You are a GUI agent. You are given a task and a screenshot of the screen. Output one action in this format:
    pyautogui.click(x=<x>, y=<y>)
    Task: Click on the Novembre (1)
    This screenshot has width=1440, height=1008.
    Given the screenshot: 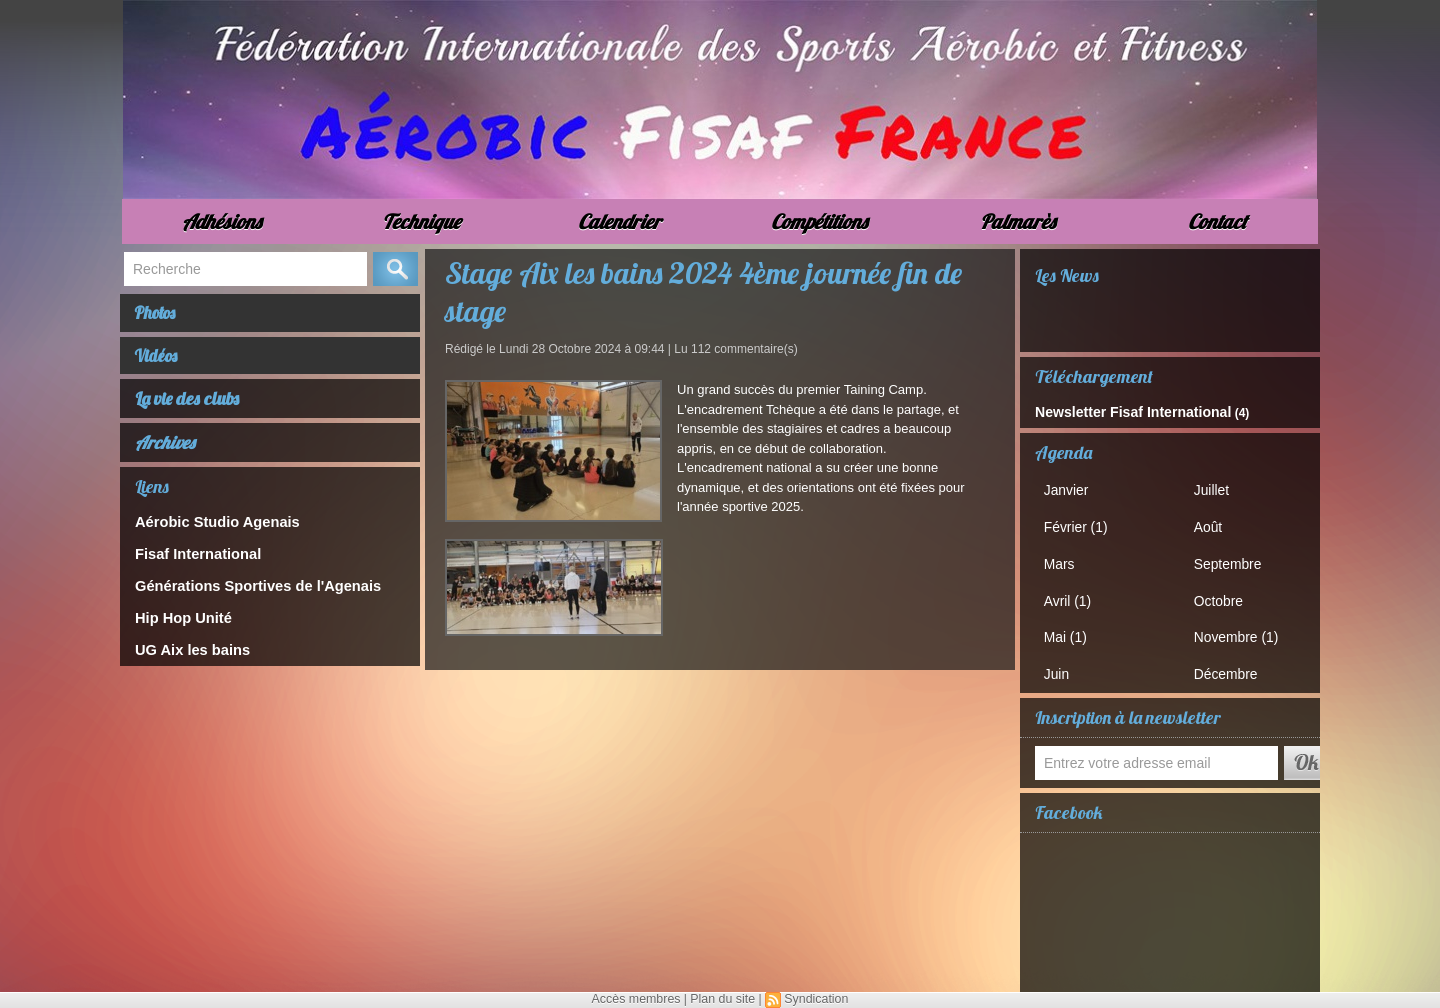 What is the action you would take?
    pyautogui.click(x=1239, y=629)
    